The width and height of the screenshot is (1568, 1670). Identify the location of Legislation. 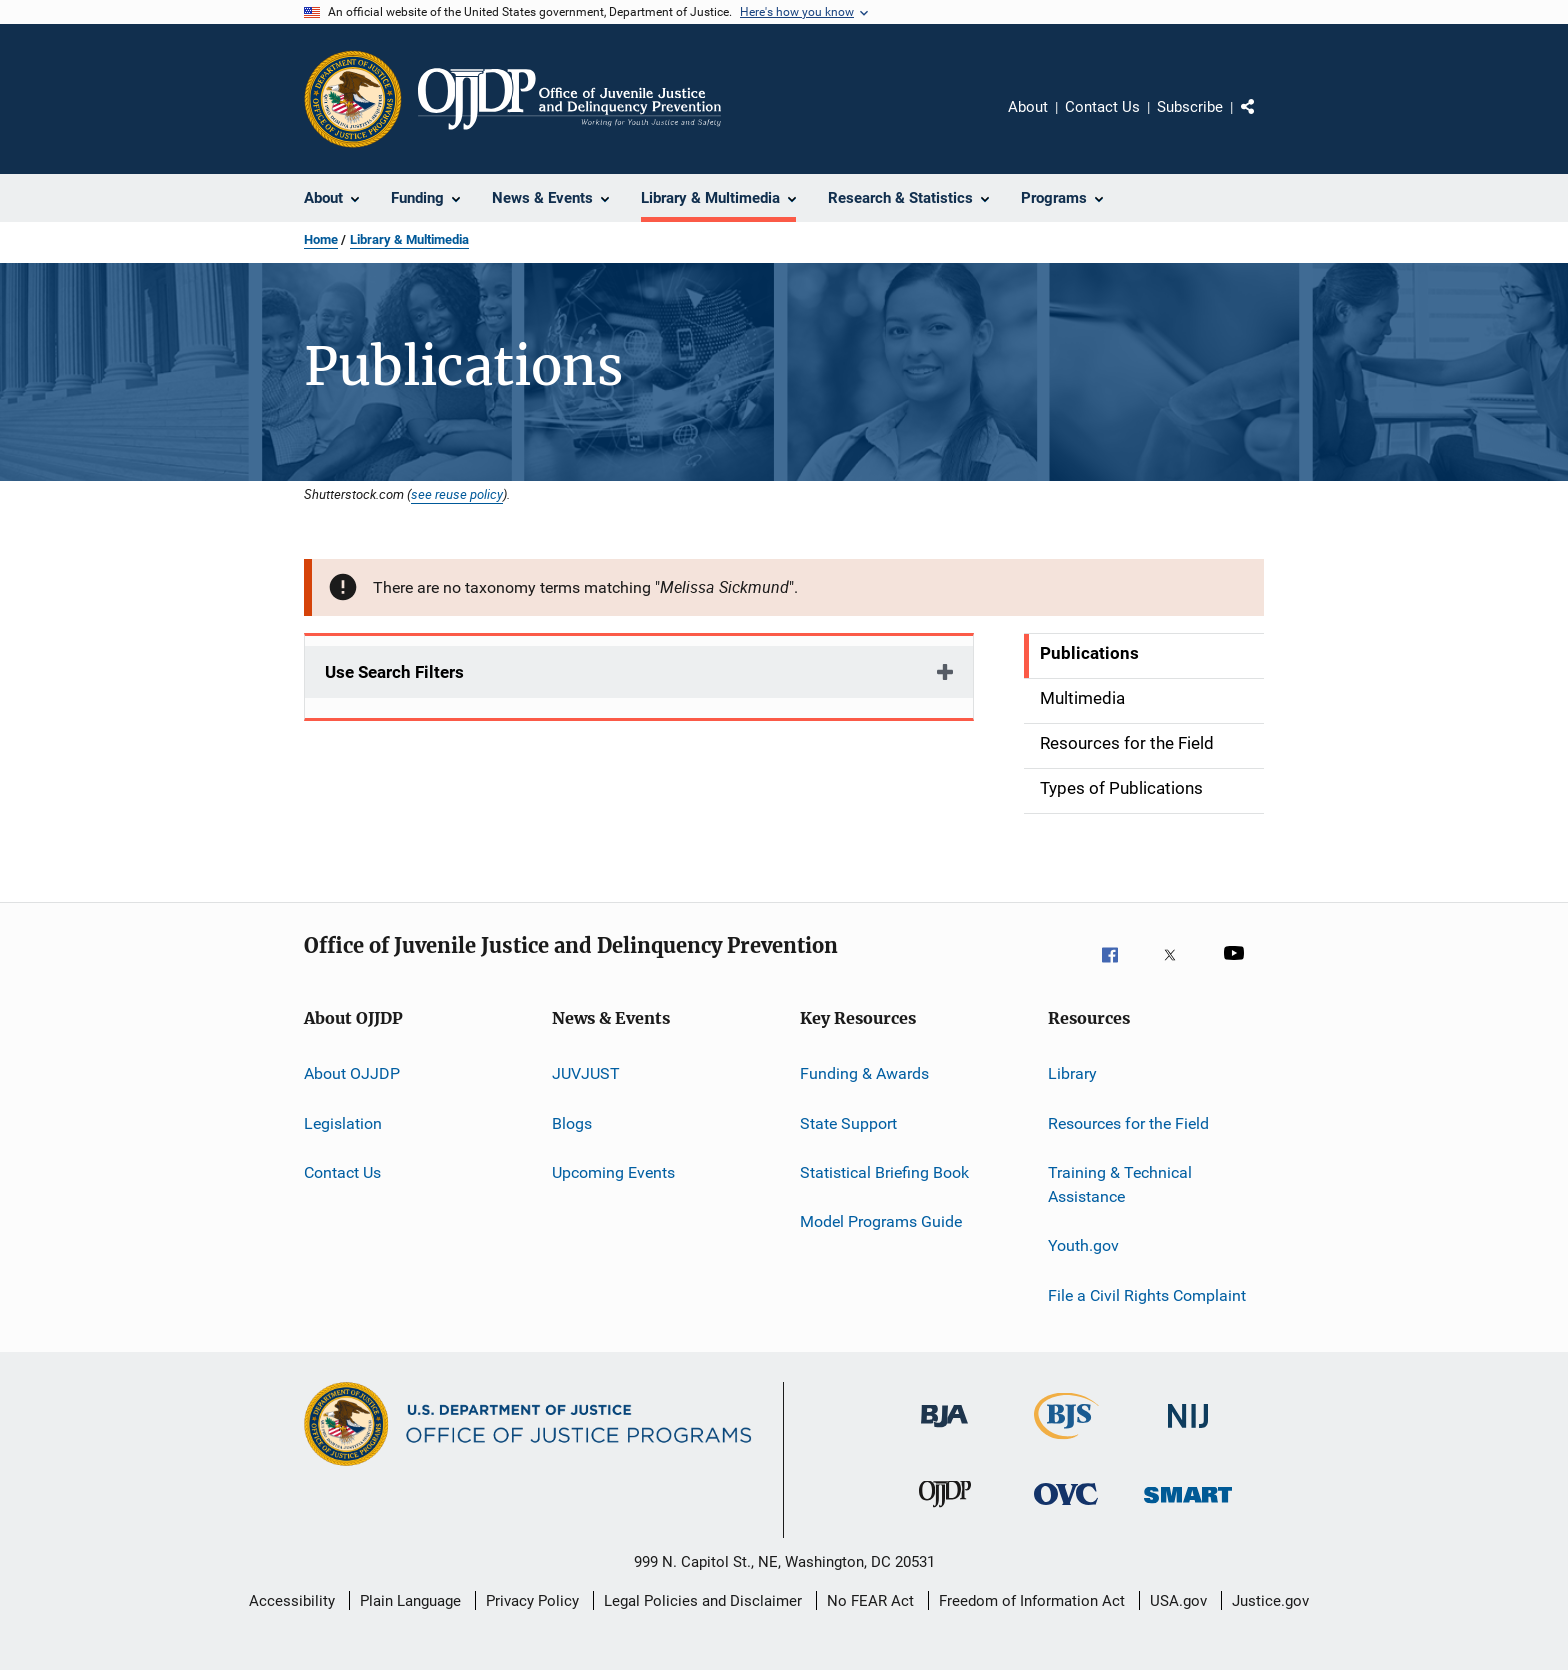
(343, 1123).